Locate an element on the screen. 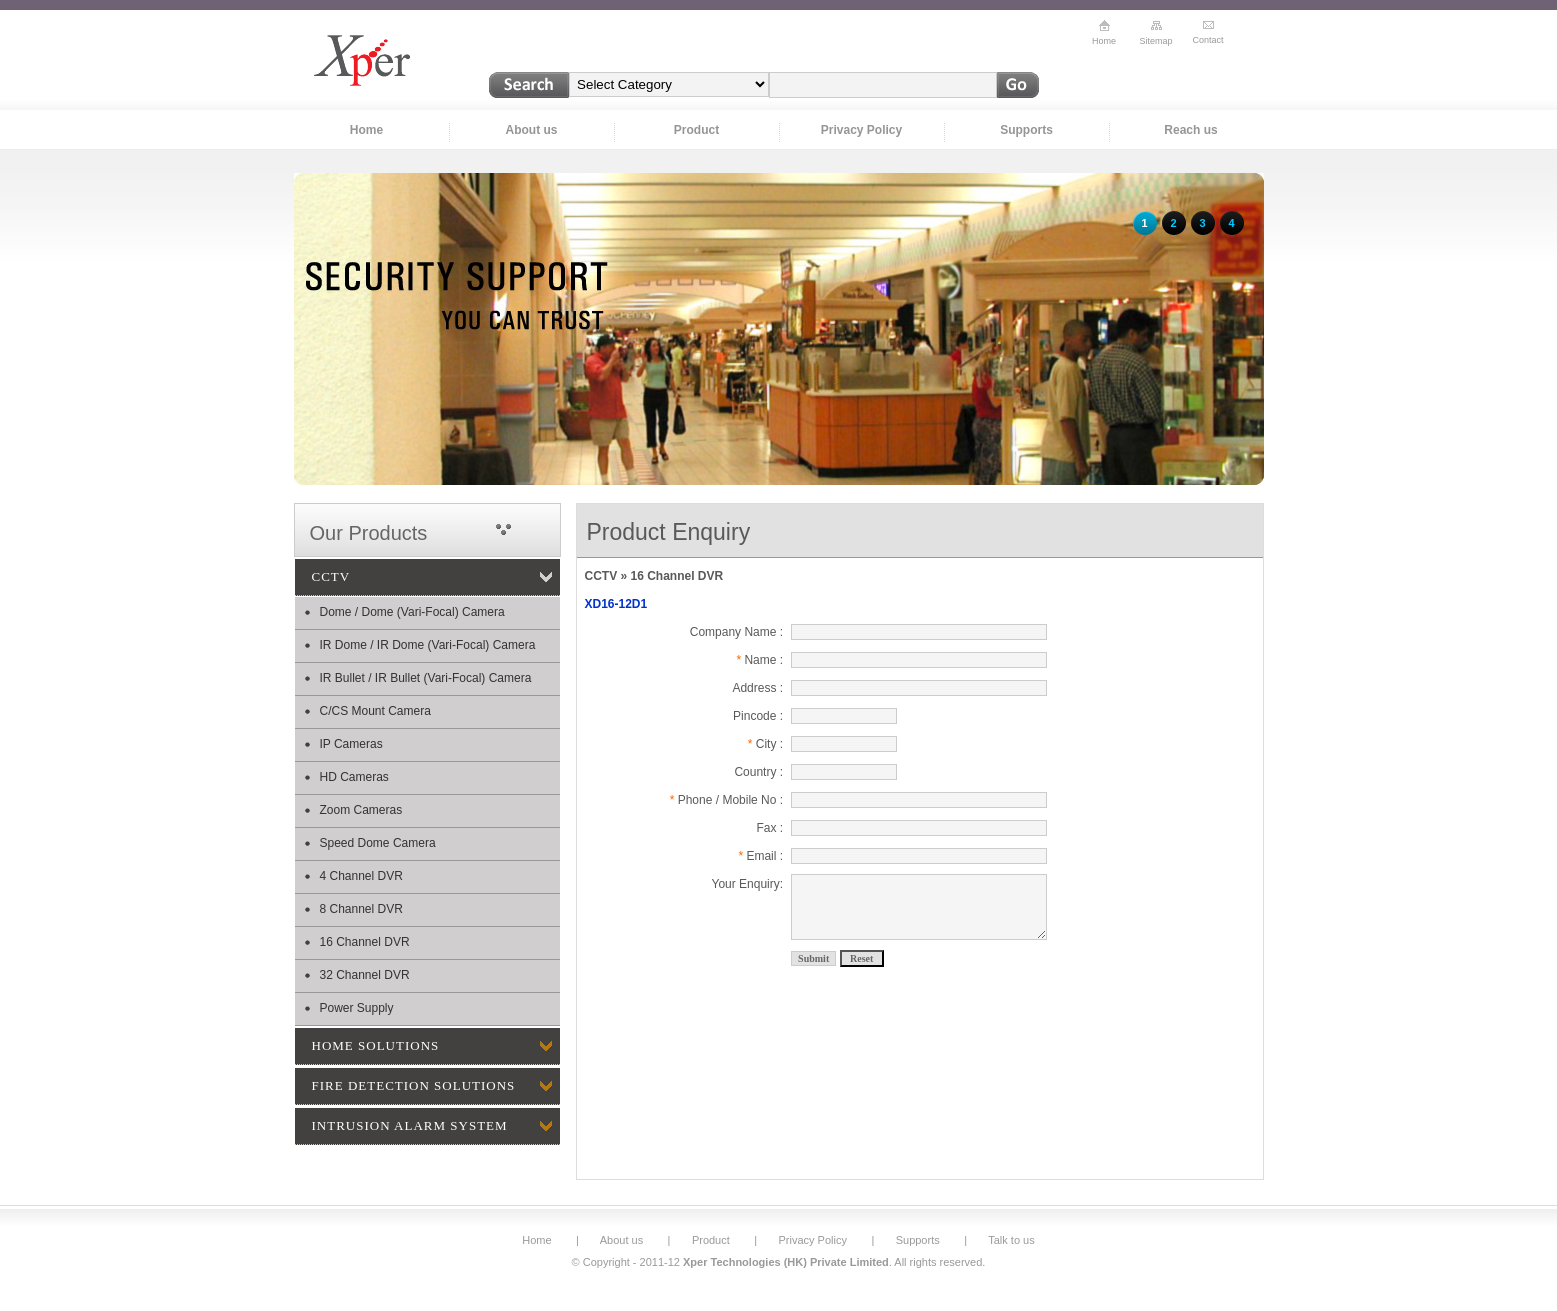 This screenshot has width=1557, height=1311. Reach us is located at coordinates (1190, 130).